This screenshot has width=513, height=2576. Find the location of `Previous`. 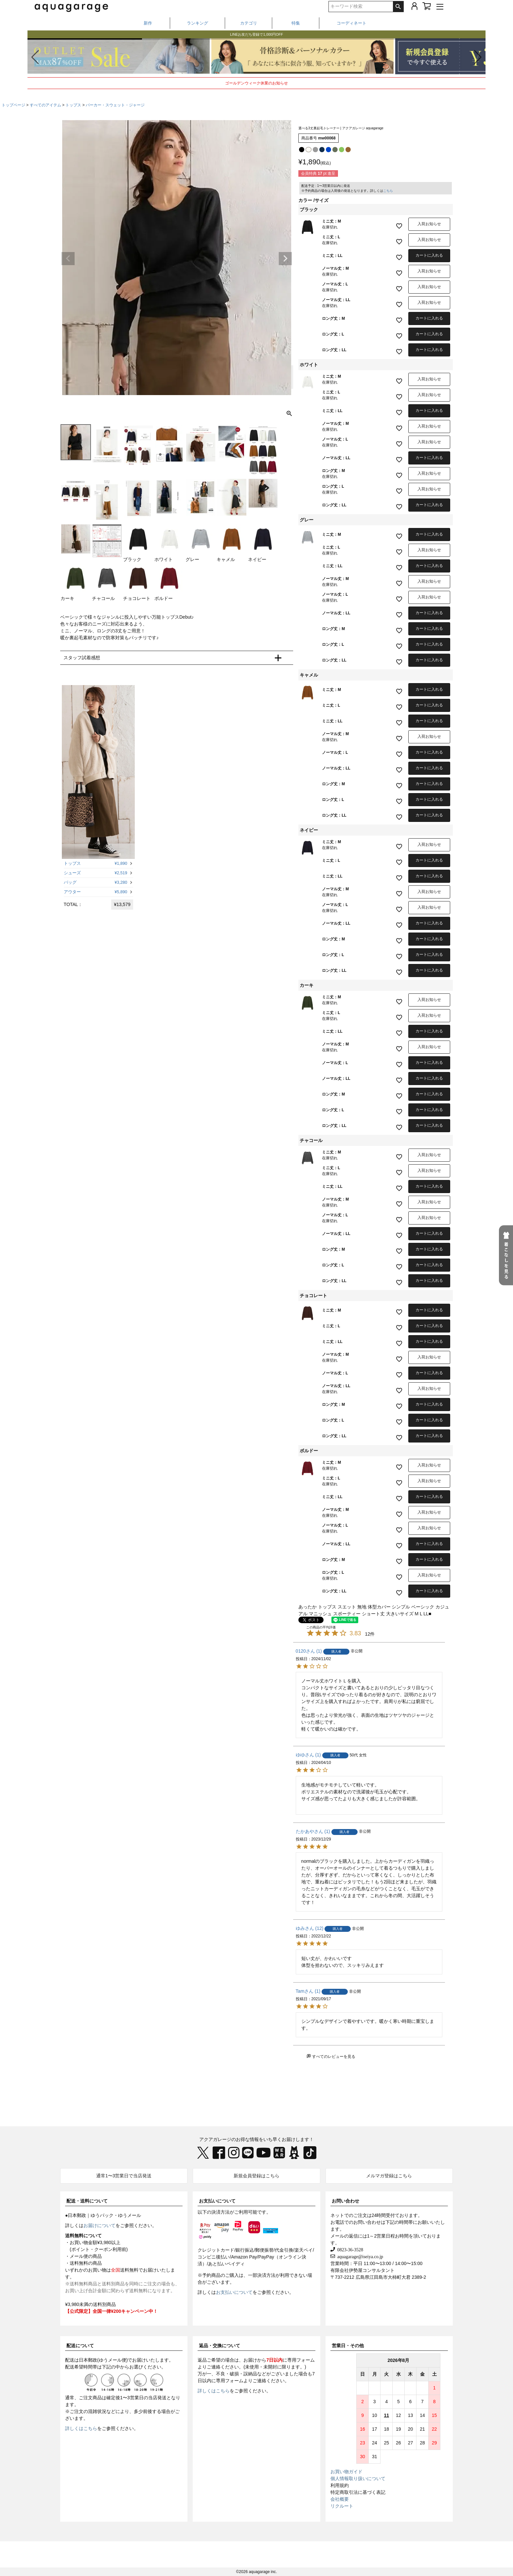

Previous is located at coordinates (68, 258).